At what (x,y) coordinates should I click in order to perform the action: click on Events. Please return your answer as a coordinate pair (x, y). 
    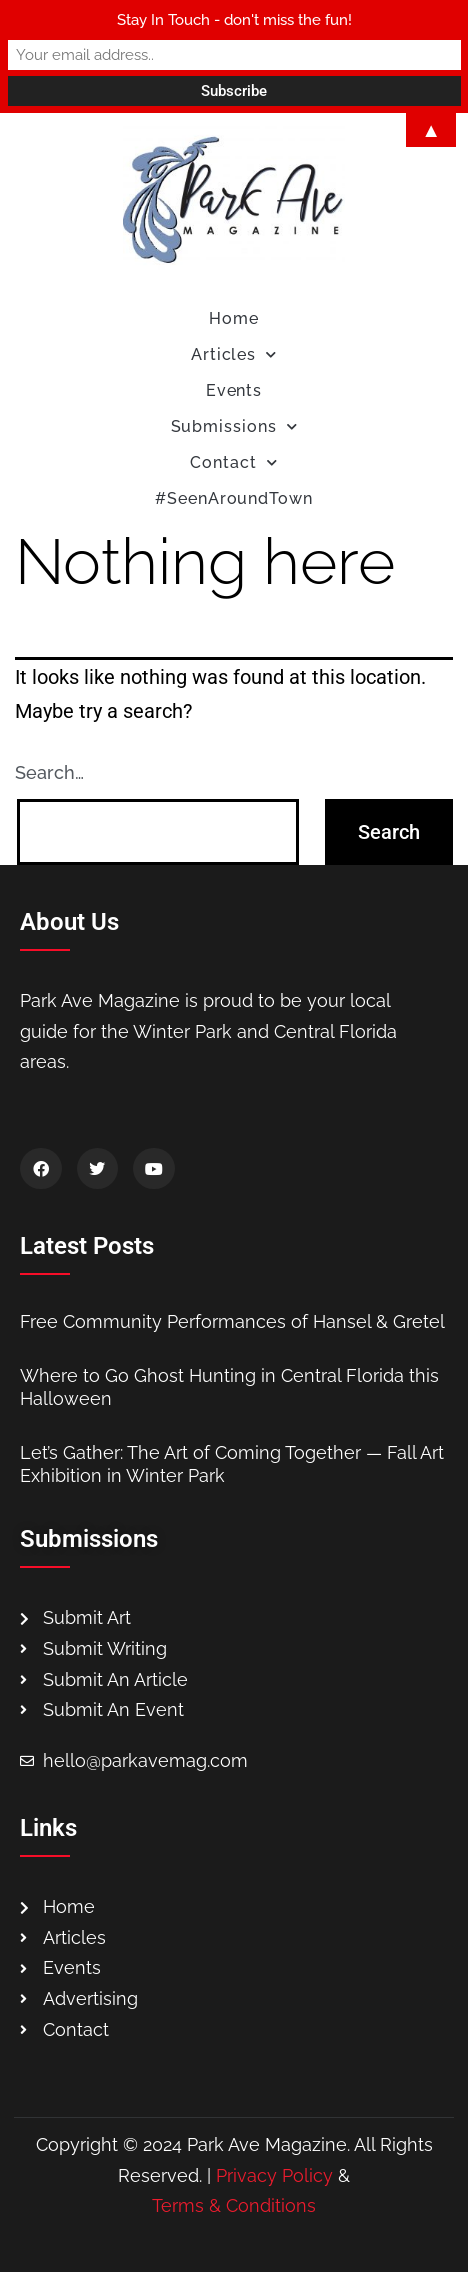
    Looking at the image, I should click on (234, 390).